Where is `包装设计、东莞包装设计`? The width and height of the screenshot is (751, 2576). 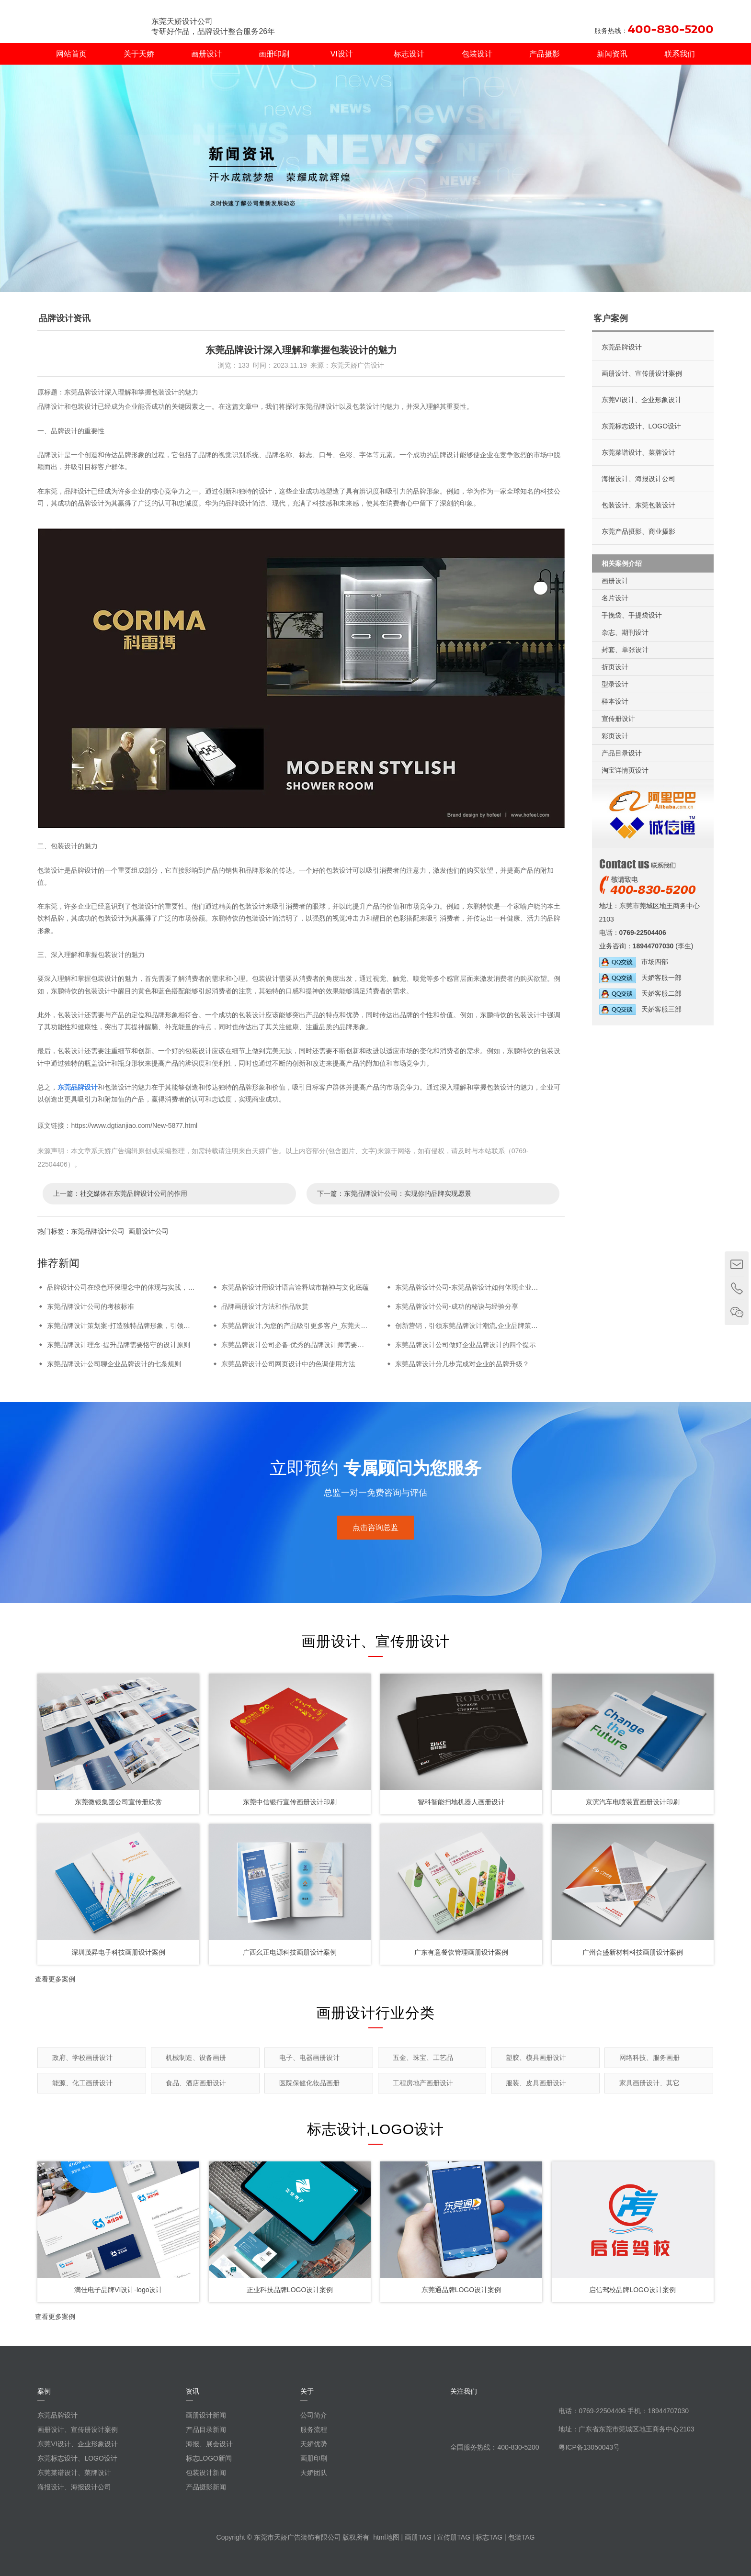 包装设计、东莞包装设计 is located at coordinates (638, 505).